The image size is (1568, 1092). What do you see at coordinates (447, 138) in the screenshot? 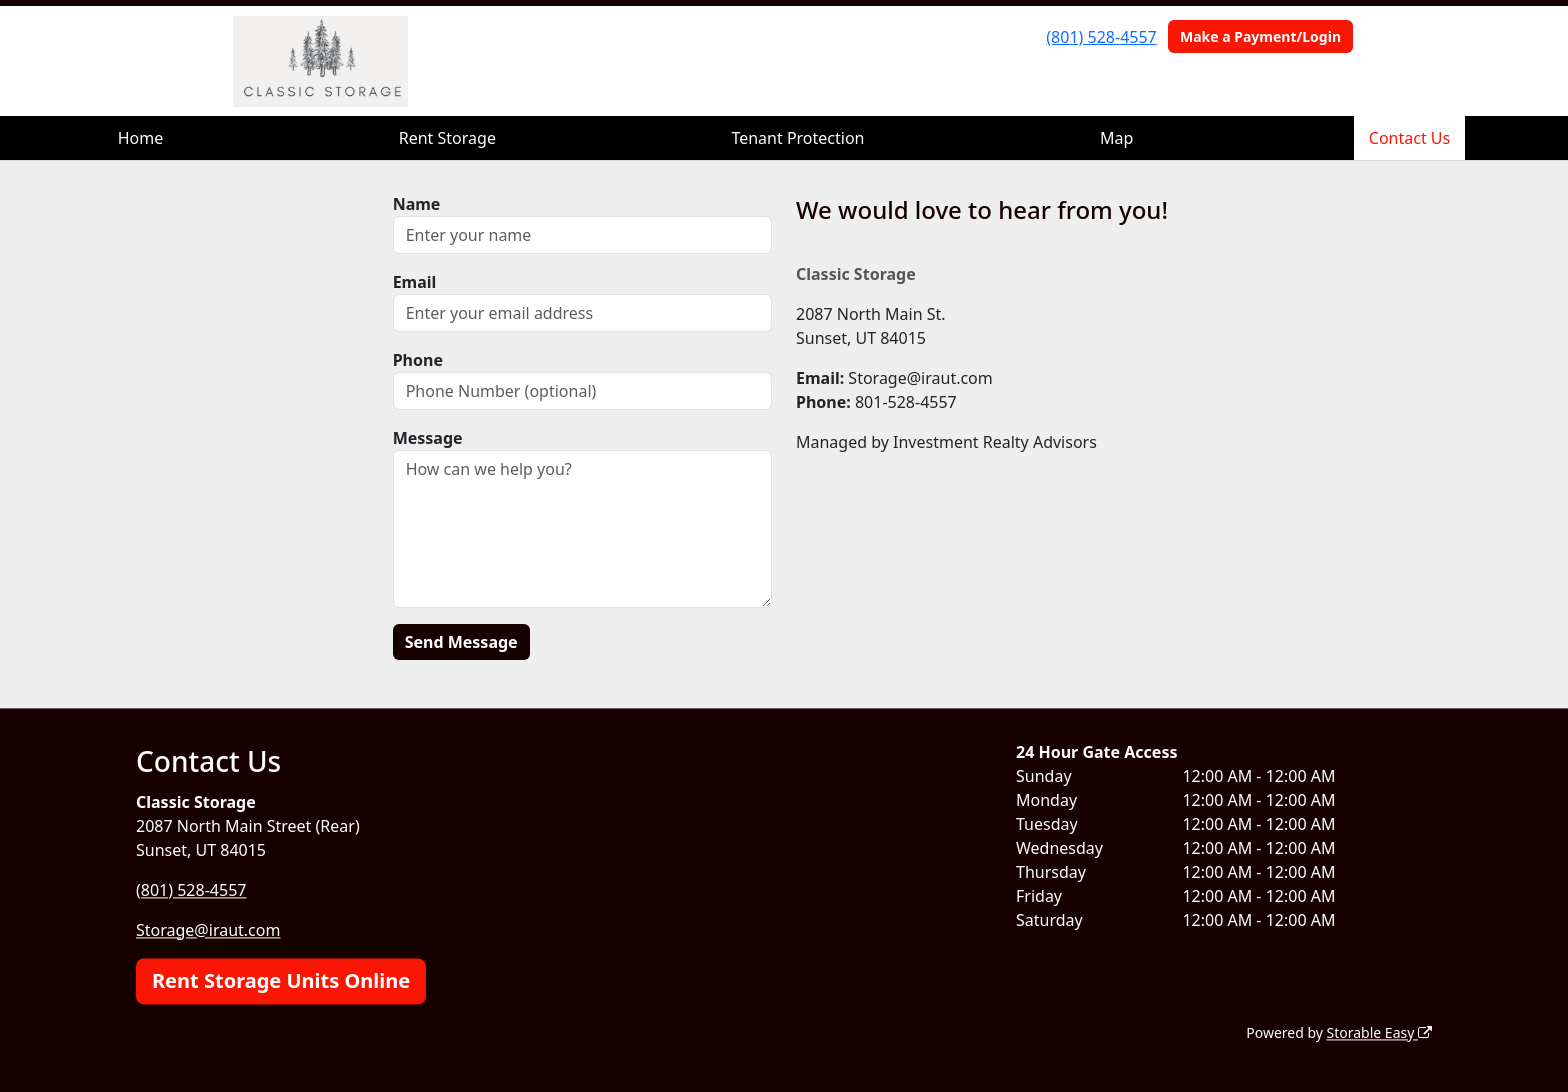
I see `Rent Storage` at bounding box center [447, 138].